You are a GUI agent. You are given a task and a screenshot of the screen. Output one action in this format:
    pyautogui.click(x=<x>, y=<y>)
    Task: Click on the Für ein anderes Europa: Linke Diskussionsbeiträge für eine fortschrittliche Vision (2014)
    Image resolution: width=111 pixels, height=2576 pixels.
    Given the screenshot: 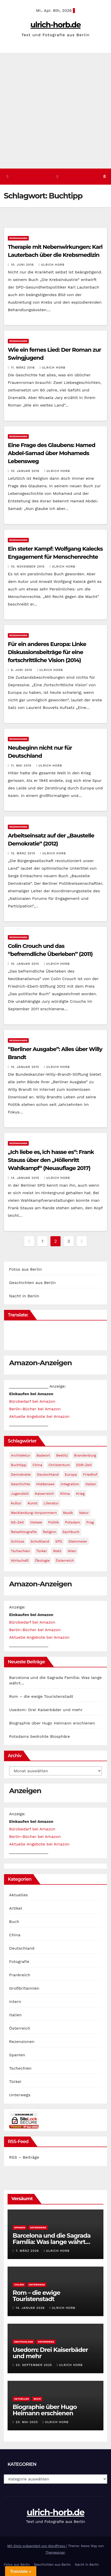 What is the action you would take?
    pyautogui.click(x=47, y=652)
    